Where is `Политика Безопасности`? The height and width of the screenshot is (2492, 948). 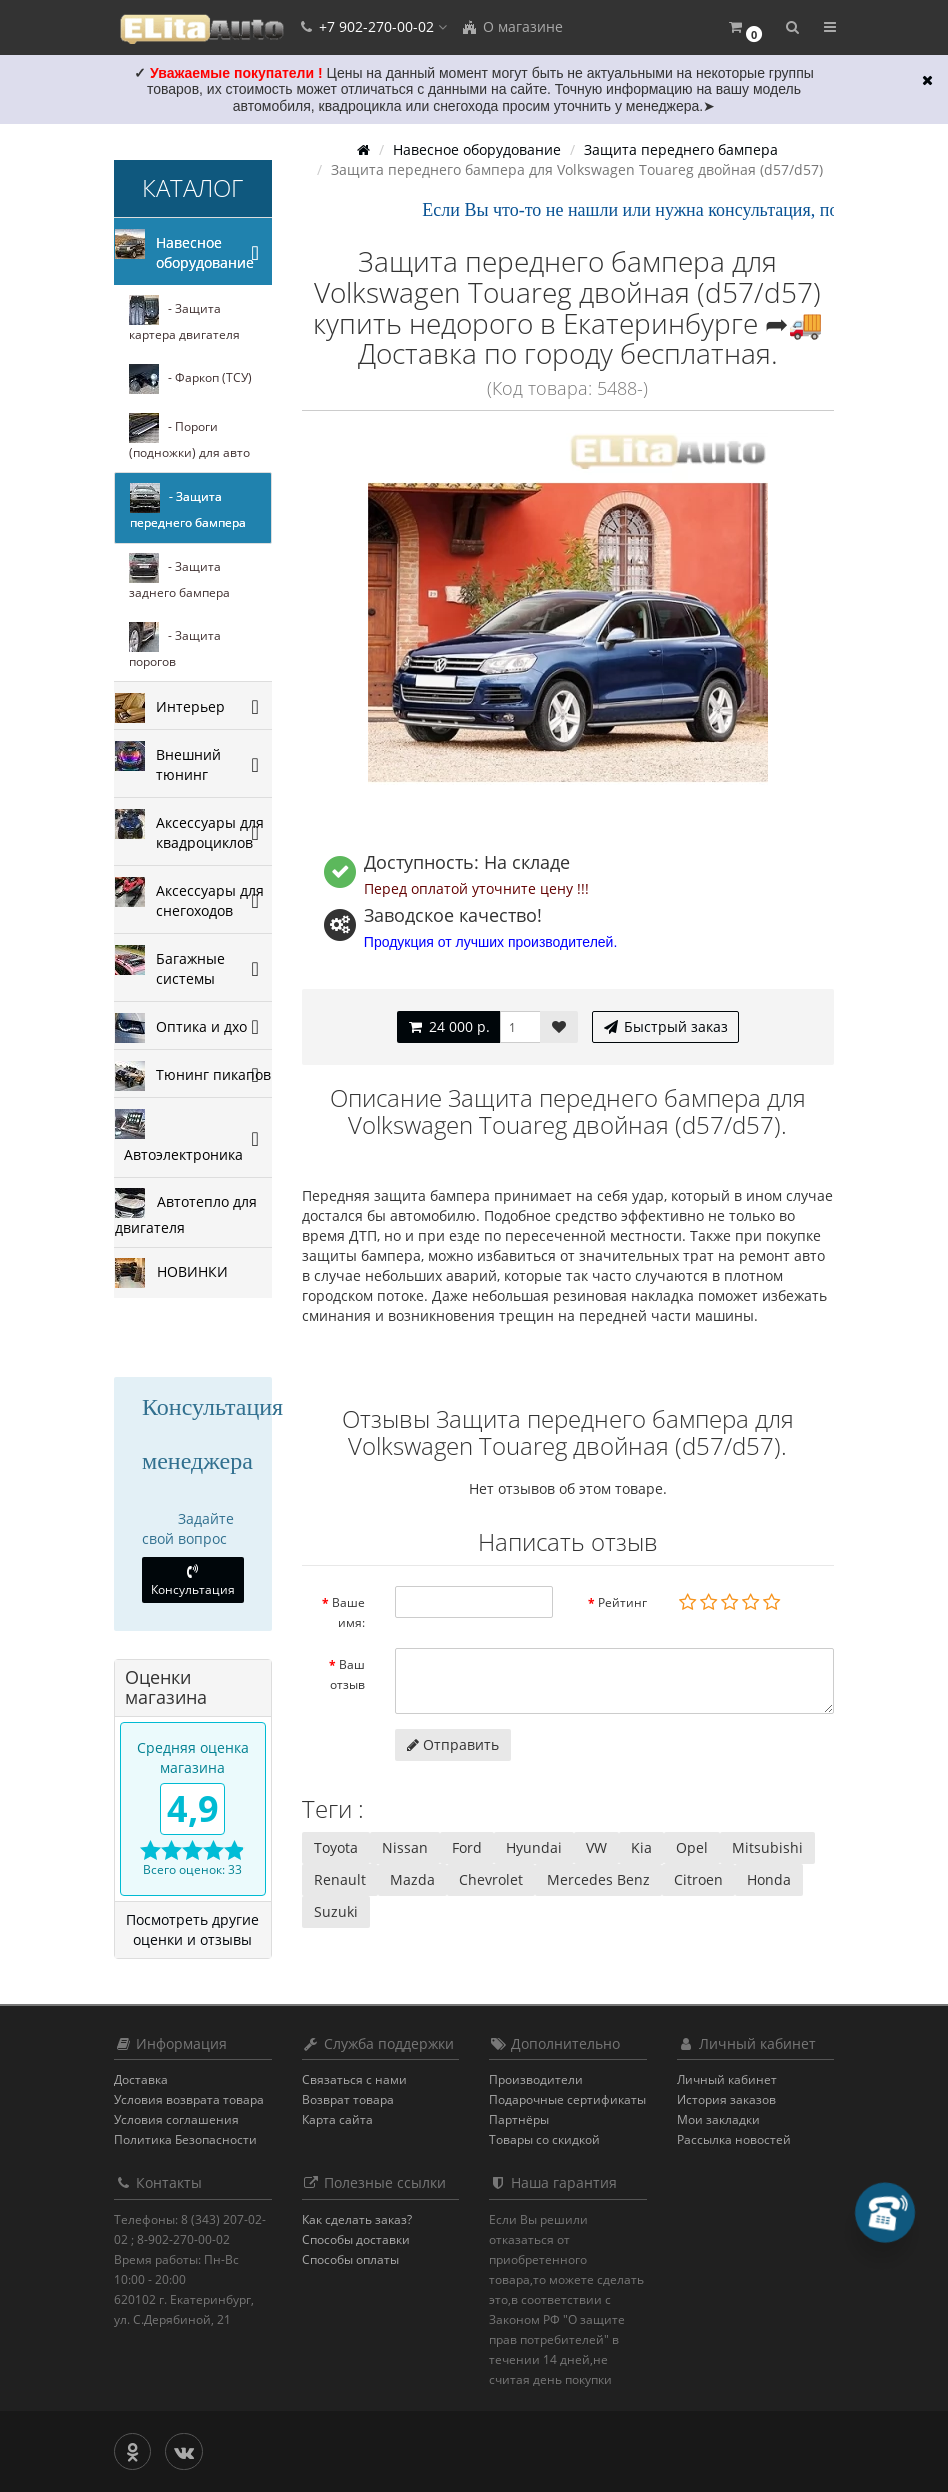
Политика Безопасности is located at coordinates (185, 2139).